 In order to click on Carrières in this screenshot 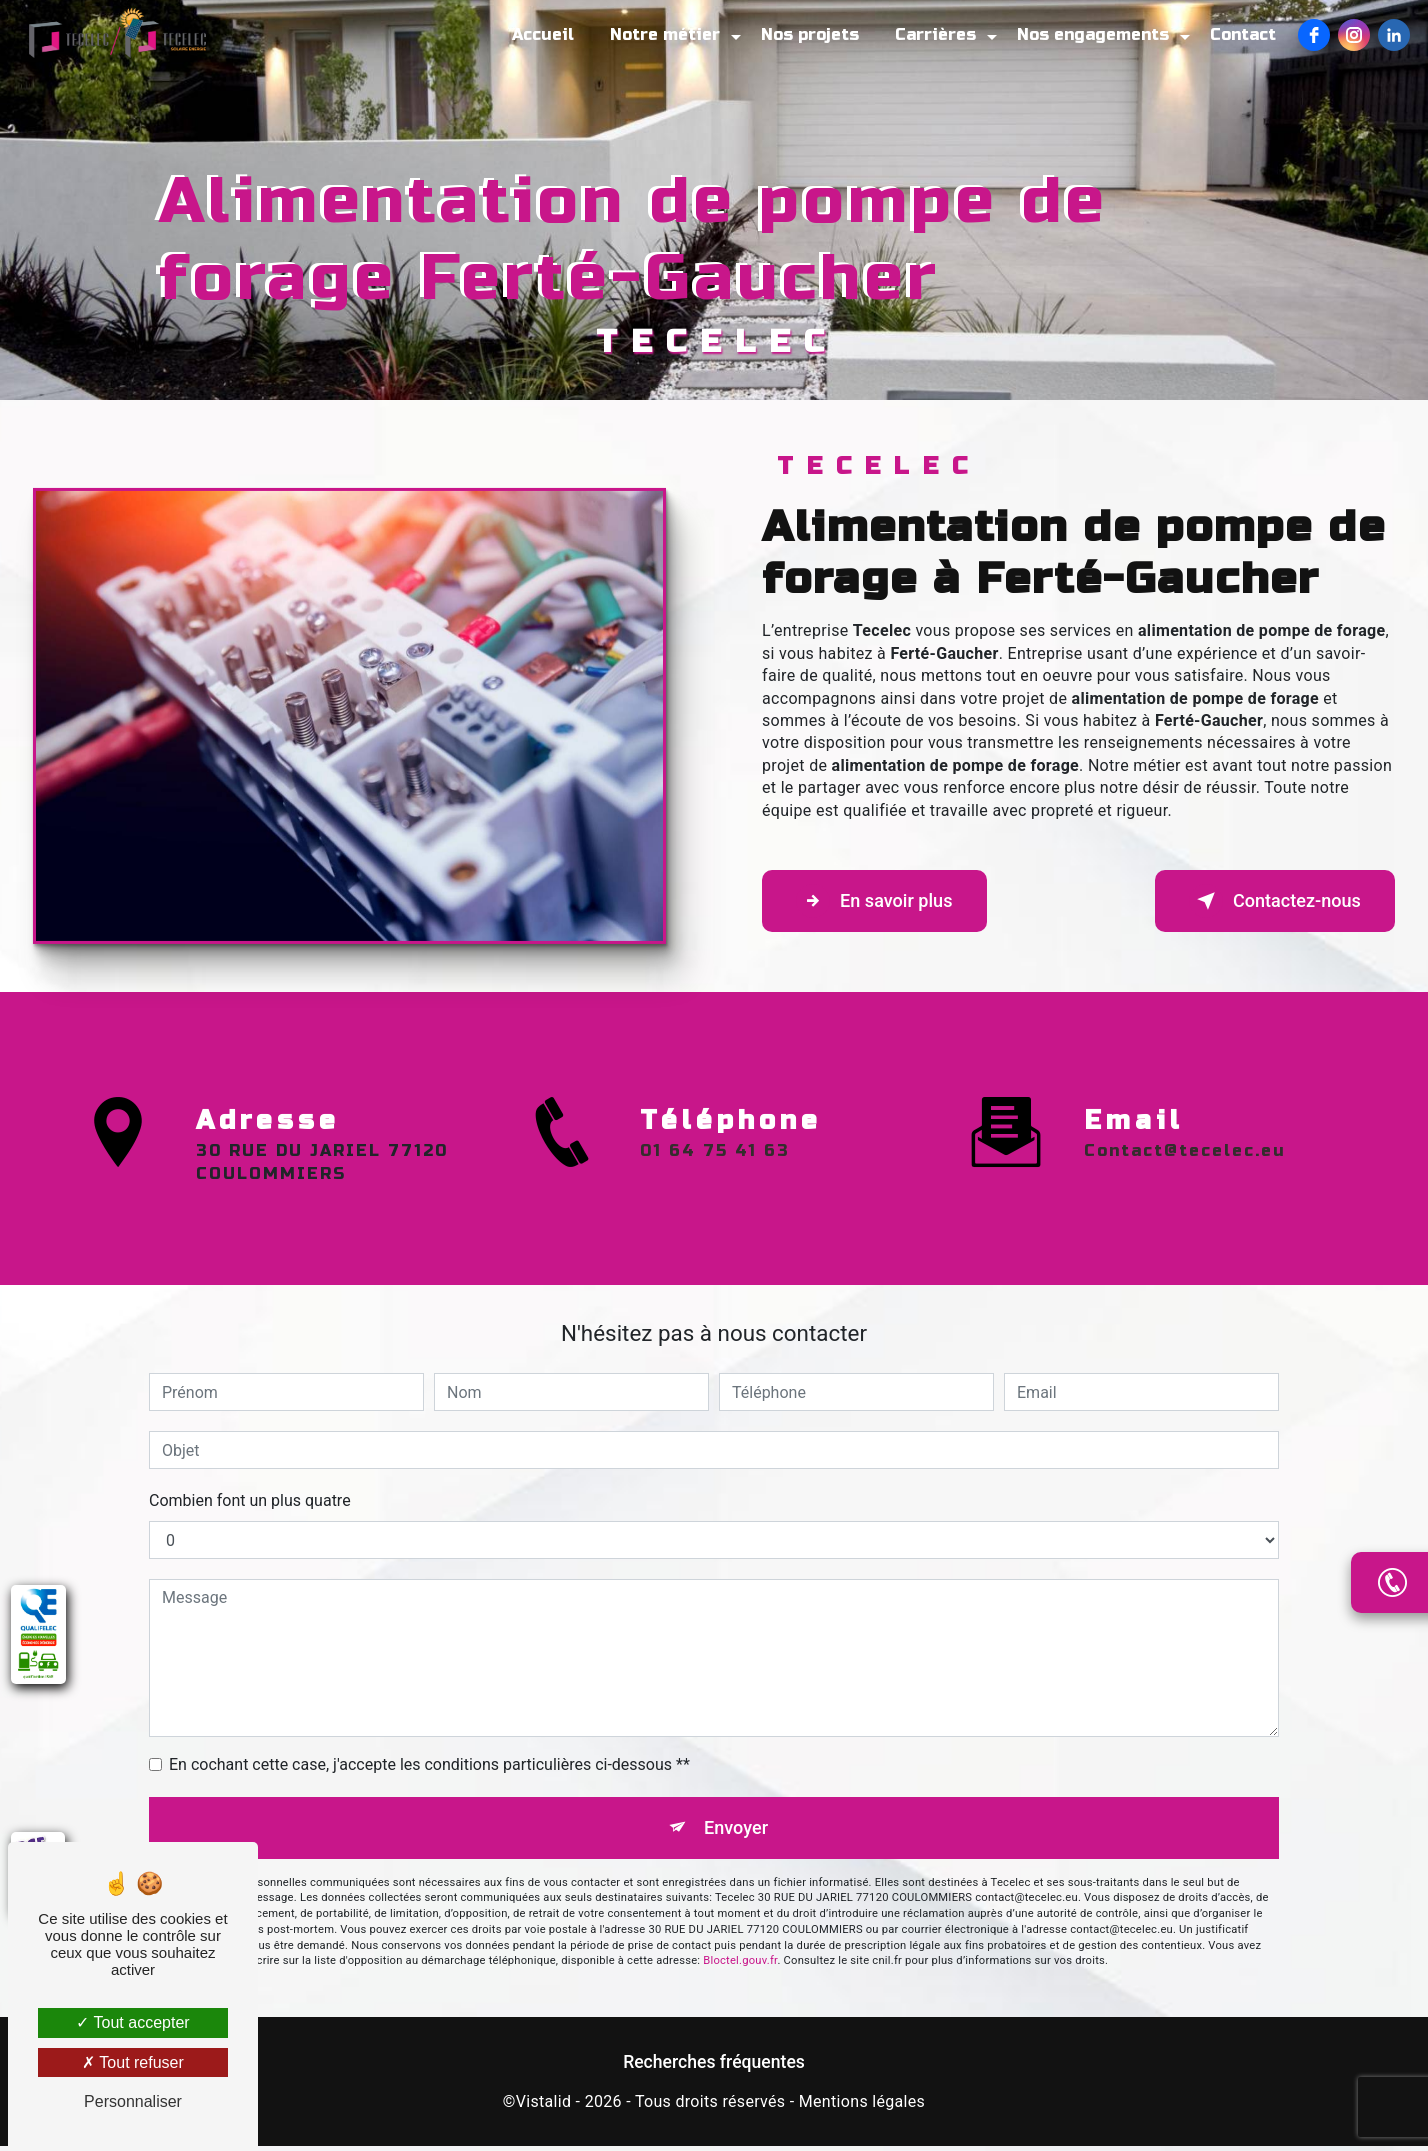, I will do `click(933, 34)`.